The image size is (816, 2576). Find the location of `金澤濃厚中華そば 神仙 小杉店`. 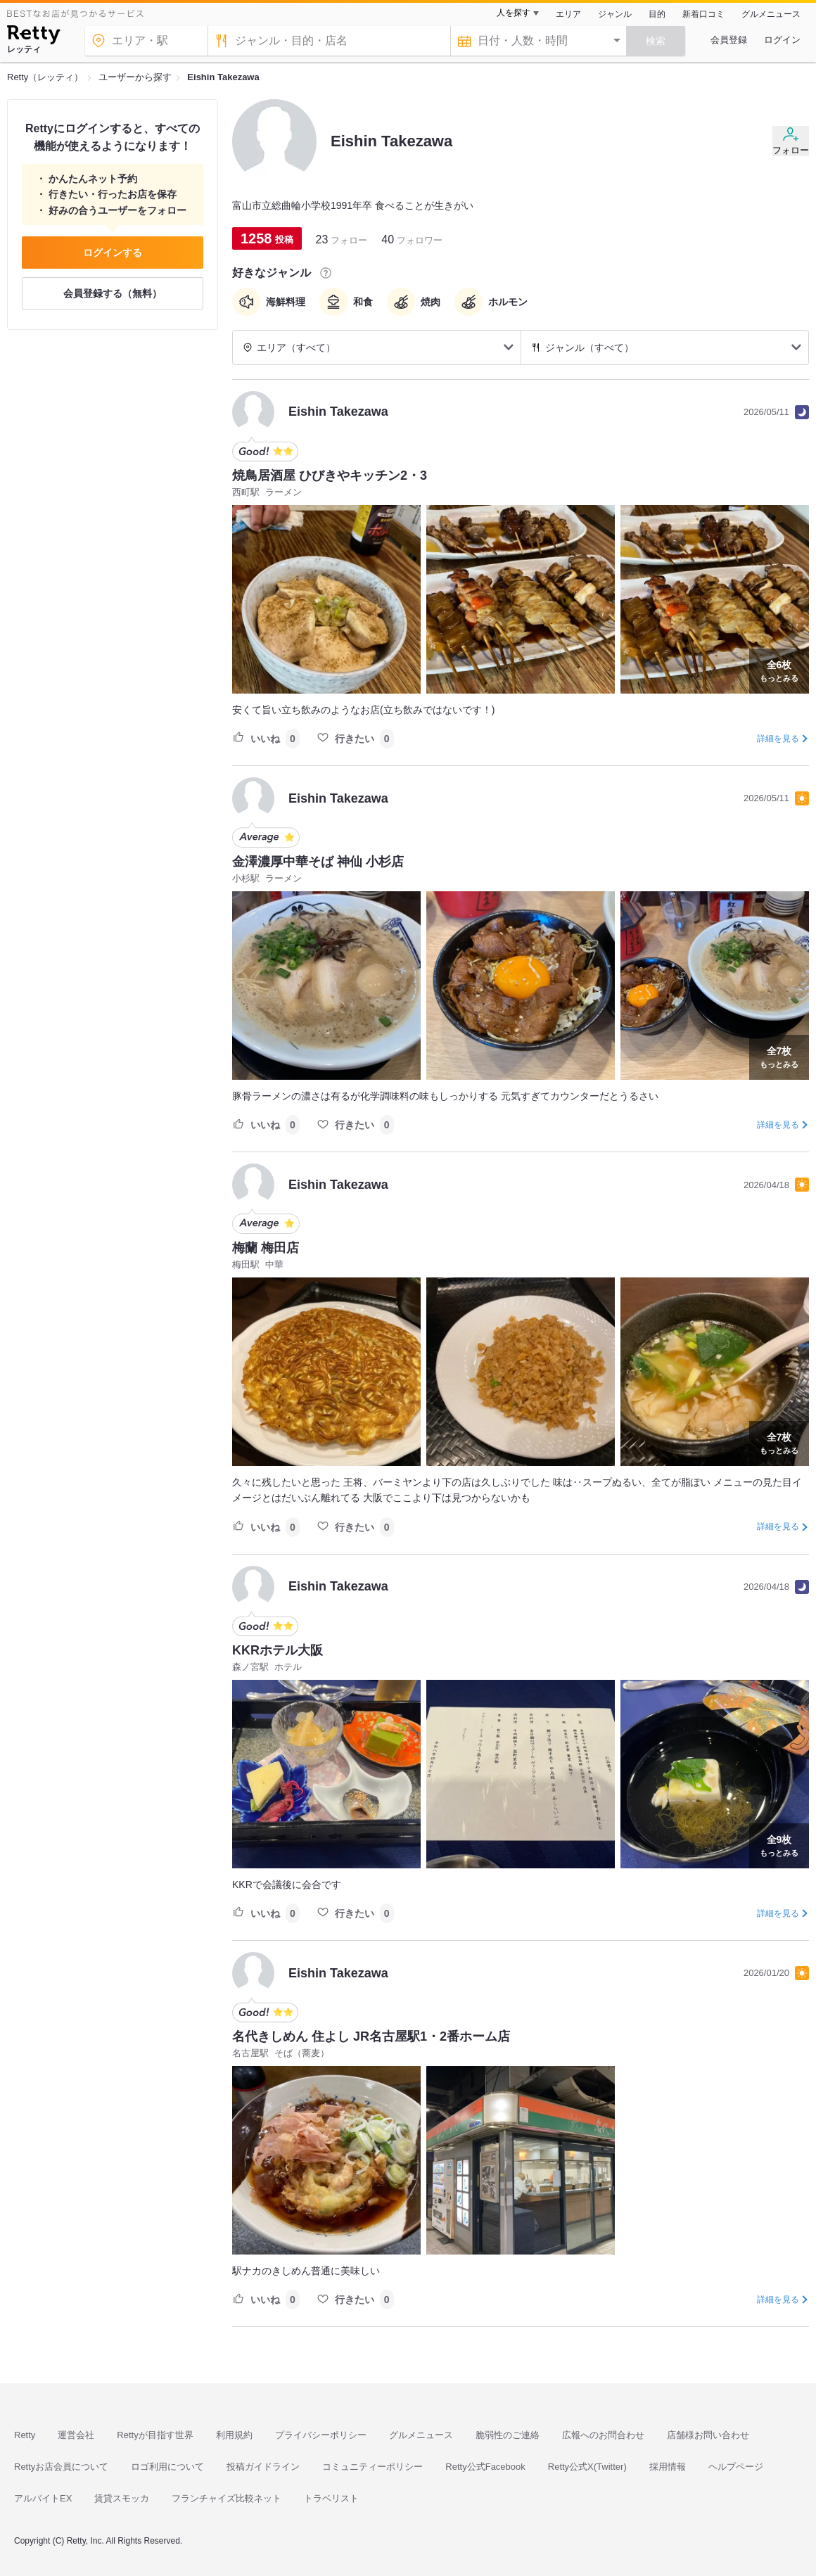

金澤濃厚中華そば 神仙 小杉店 is located at coordinates (318, 862).